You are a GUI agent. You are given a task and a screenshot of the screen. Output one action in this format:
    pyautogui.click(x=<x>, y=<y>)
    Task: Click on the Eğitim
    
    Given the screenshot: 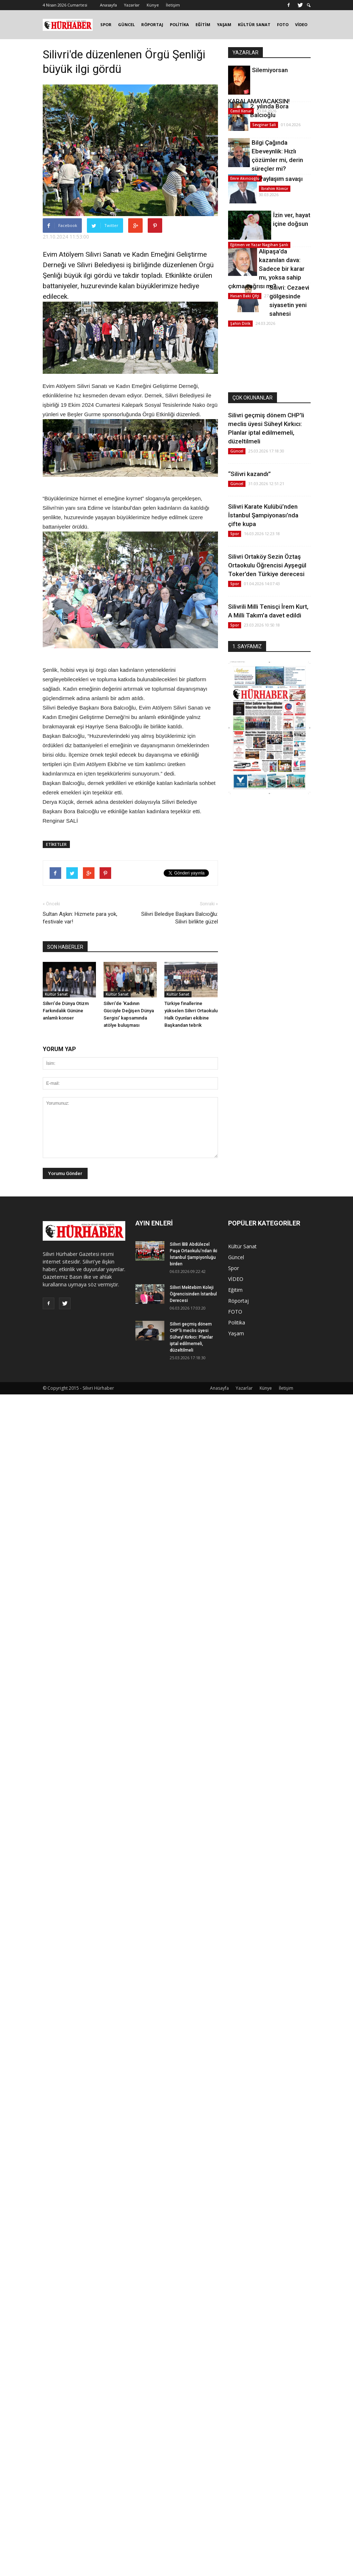 What is the action you would take?
    pyautogui.click(x=235, y=1289)
    